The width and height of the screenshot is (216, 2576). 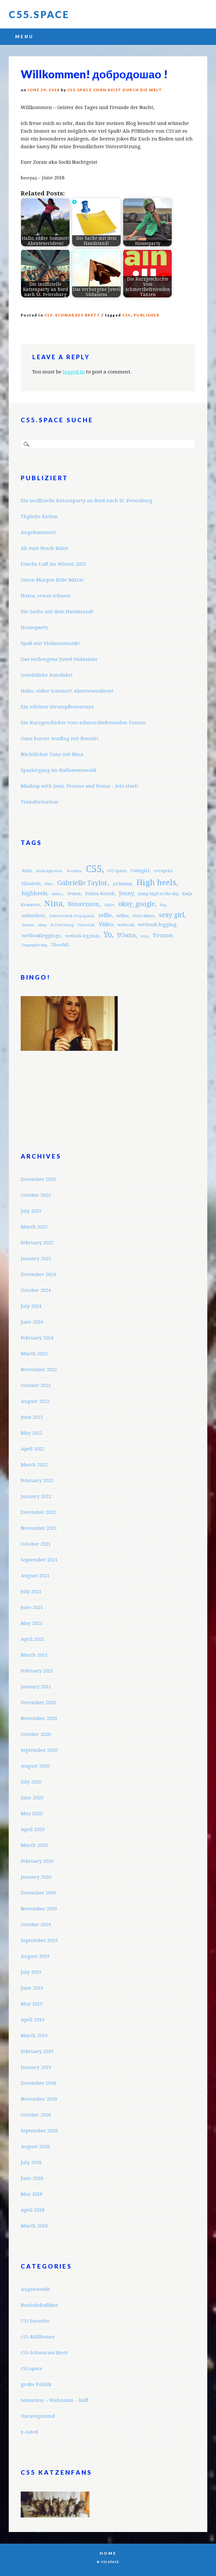 I want to click on December 2025, so click(x=38, y=1179).